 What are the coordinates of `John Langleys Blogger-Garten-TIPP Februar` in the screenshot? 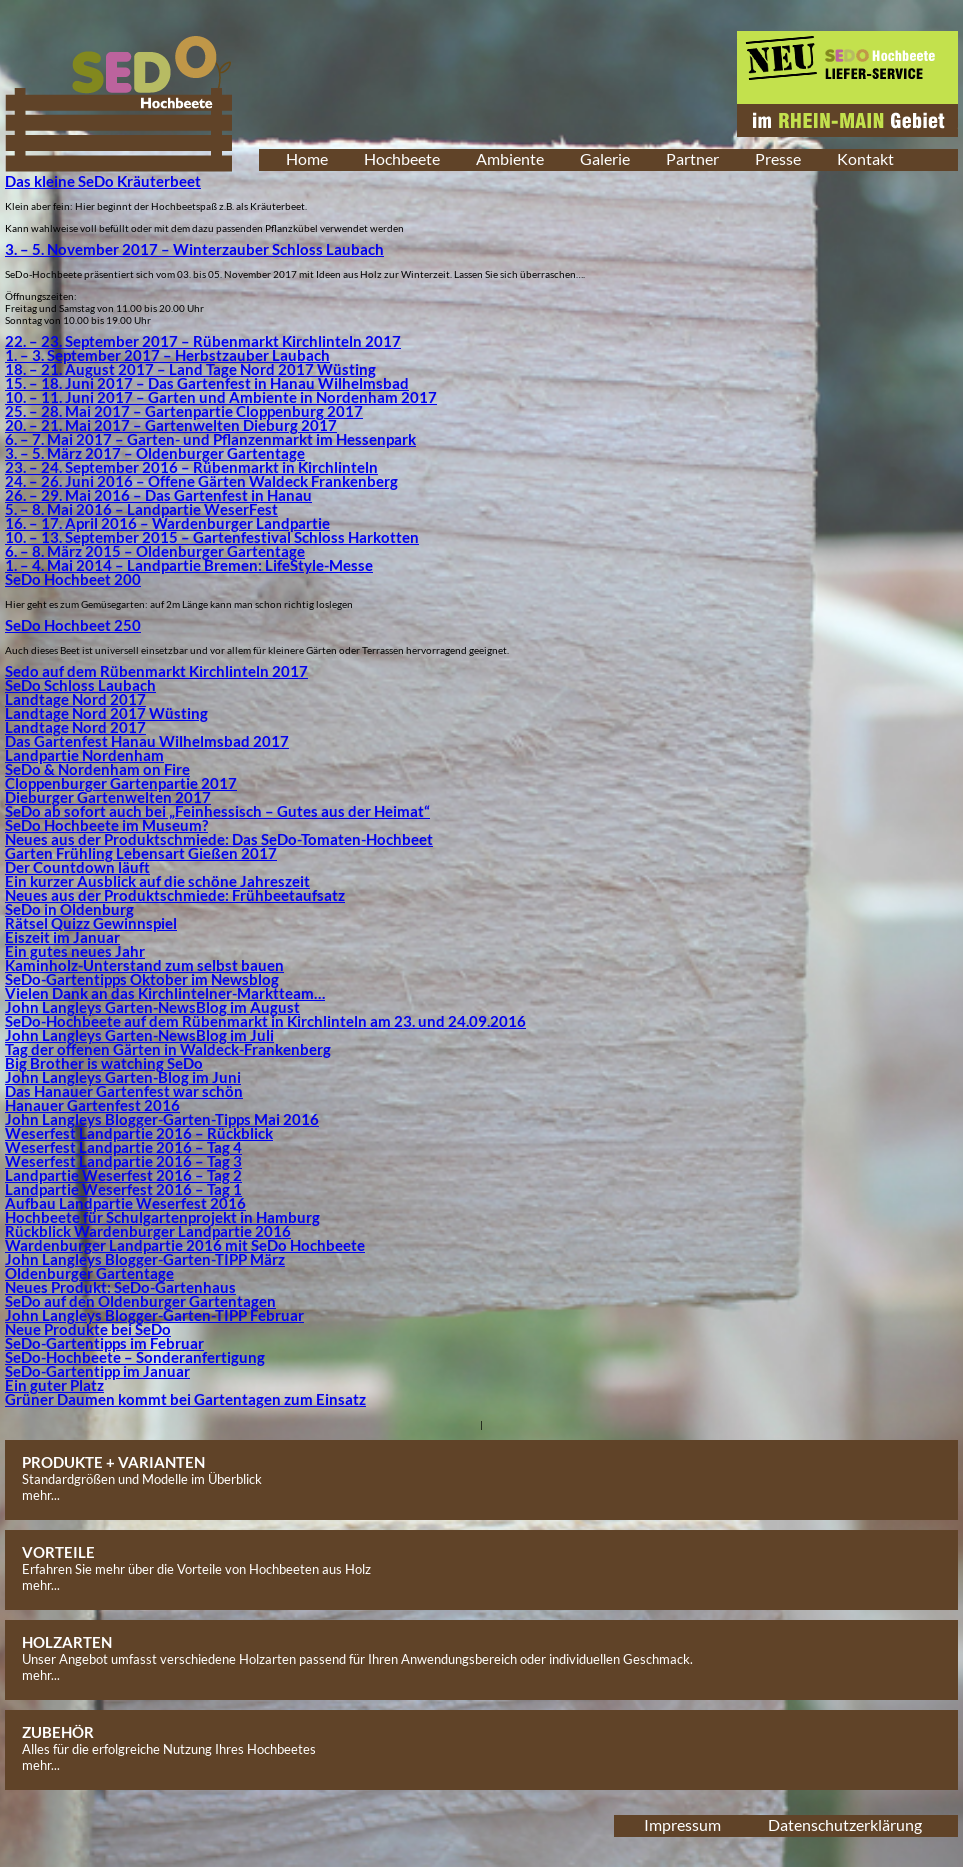 It's located at (154, 1315).